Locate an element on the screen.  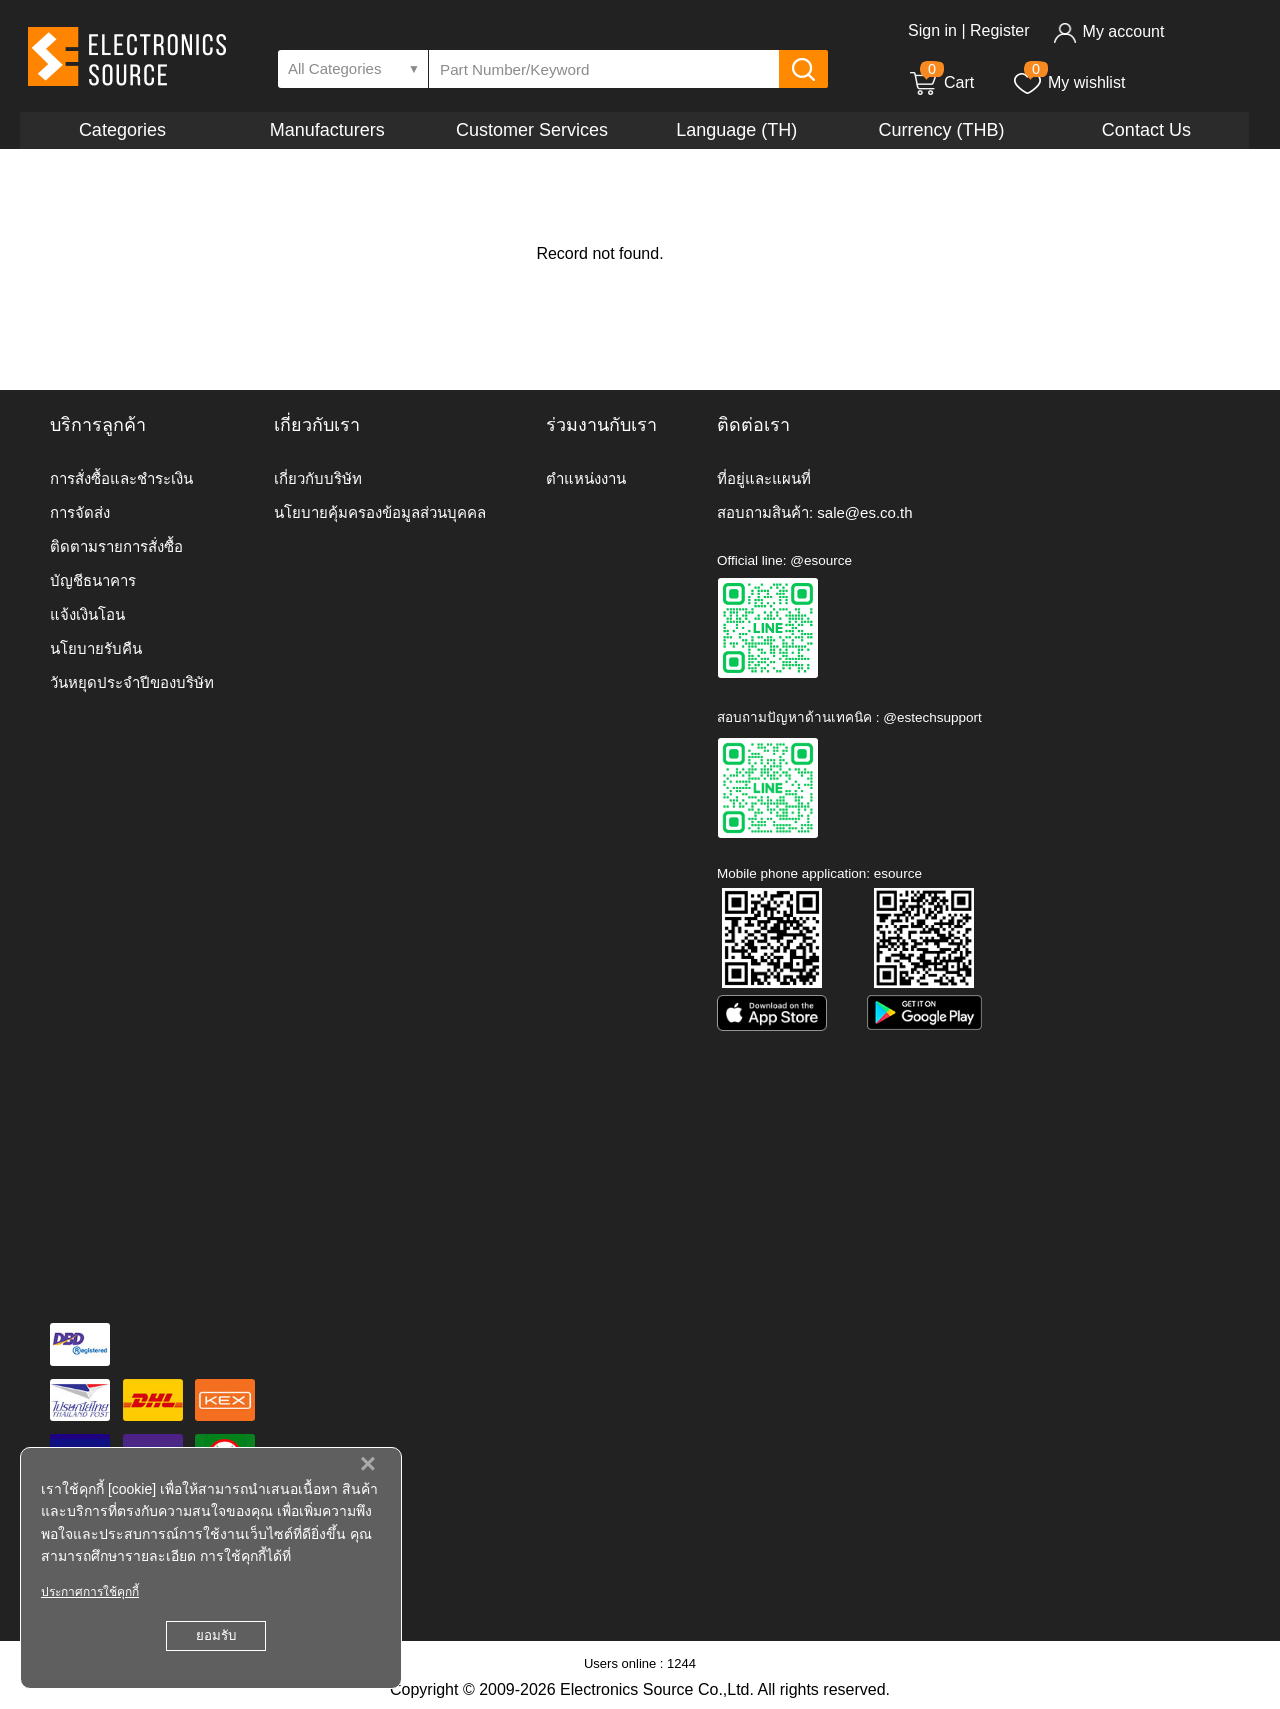
นโยบายคุ้มครองข้อมูลส่วนบุคคล is located at coordinates (380, 512).